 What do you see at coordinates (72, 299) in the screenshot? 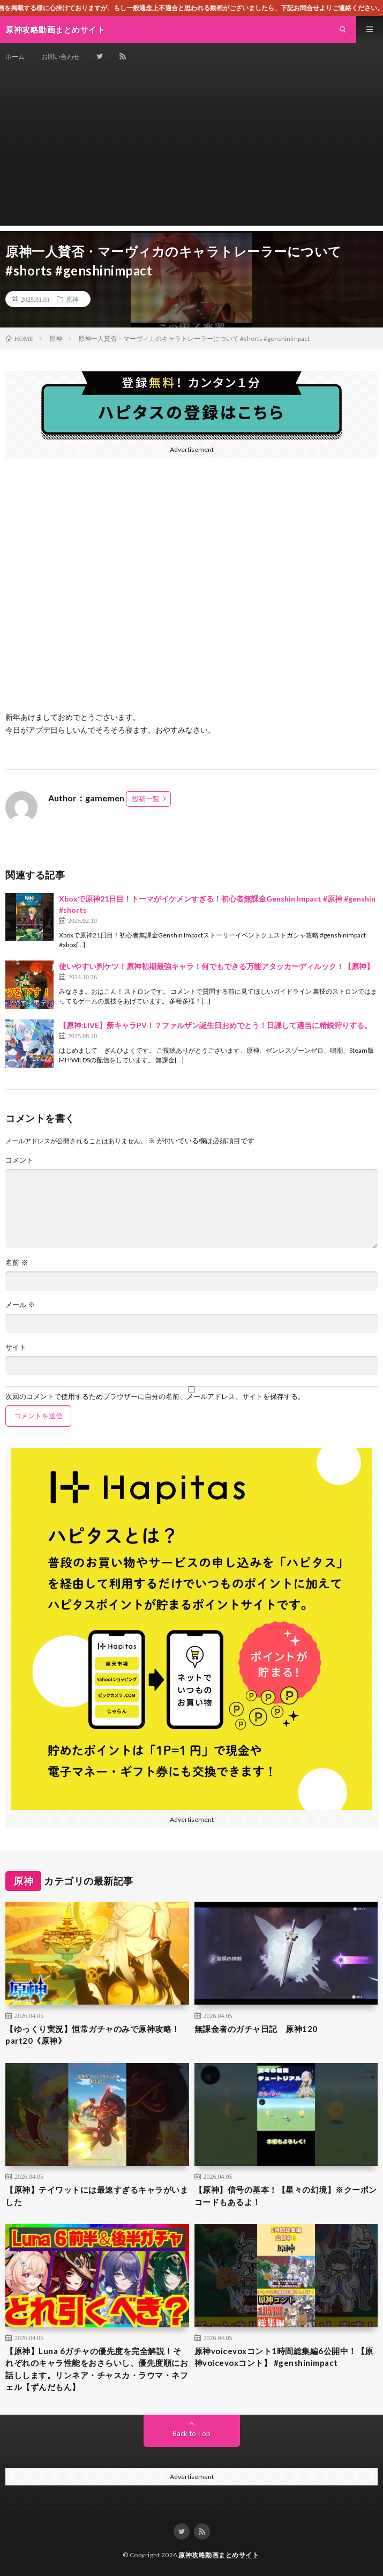
I see `原神` at bounding box center [72, 299].